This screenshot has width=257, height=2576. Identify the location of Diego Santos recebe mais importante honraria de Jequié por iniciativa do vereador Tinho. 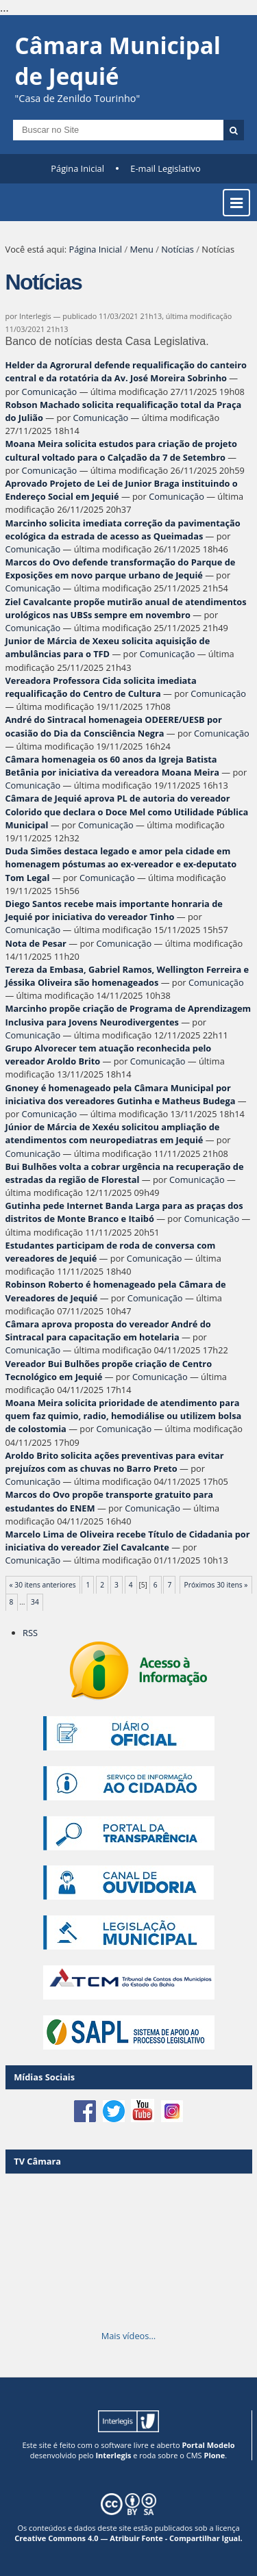
(114, 910).